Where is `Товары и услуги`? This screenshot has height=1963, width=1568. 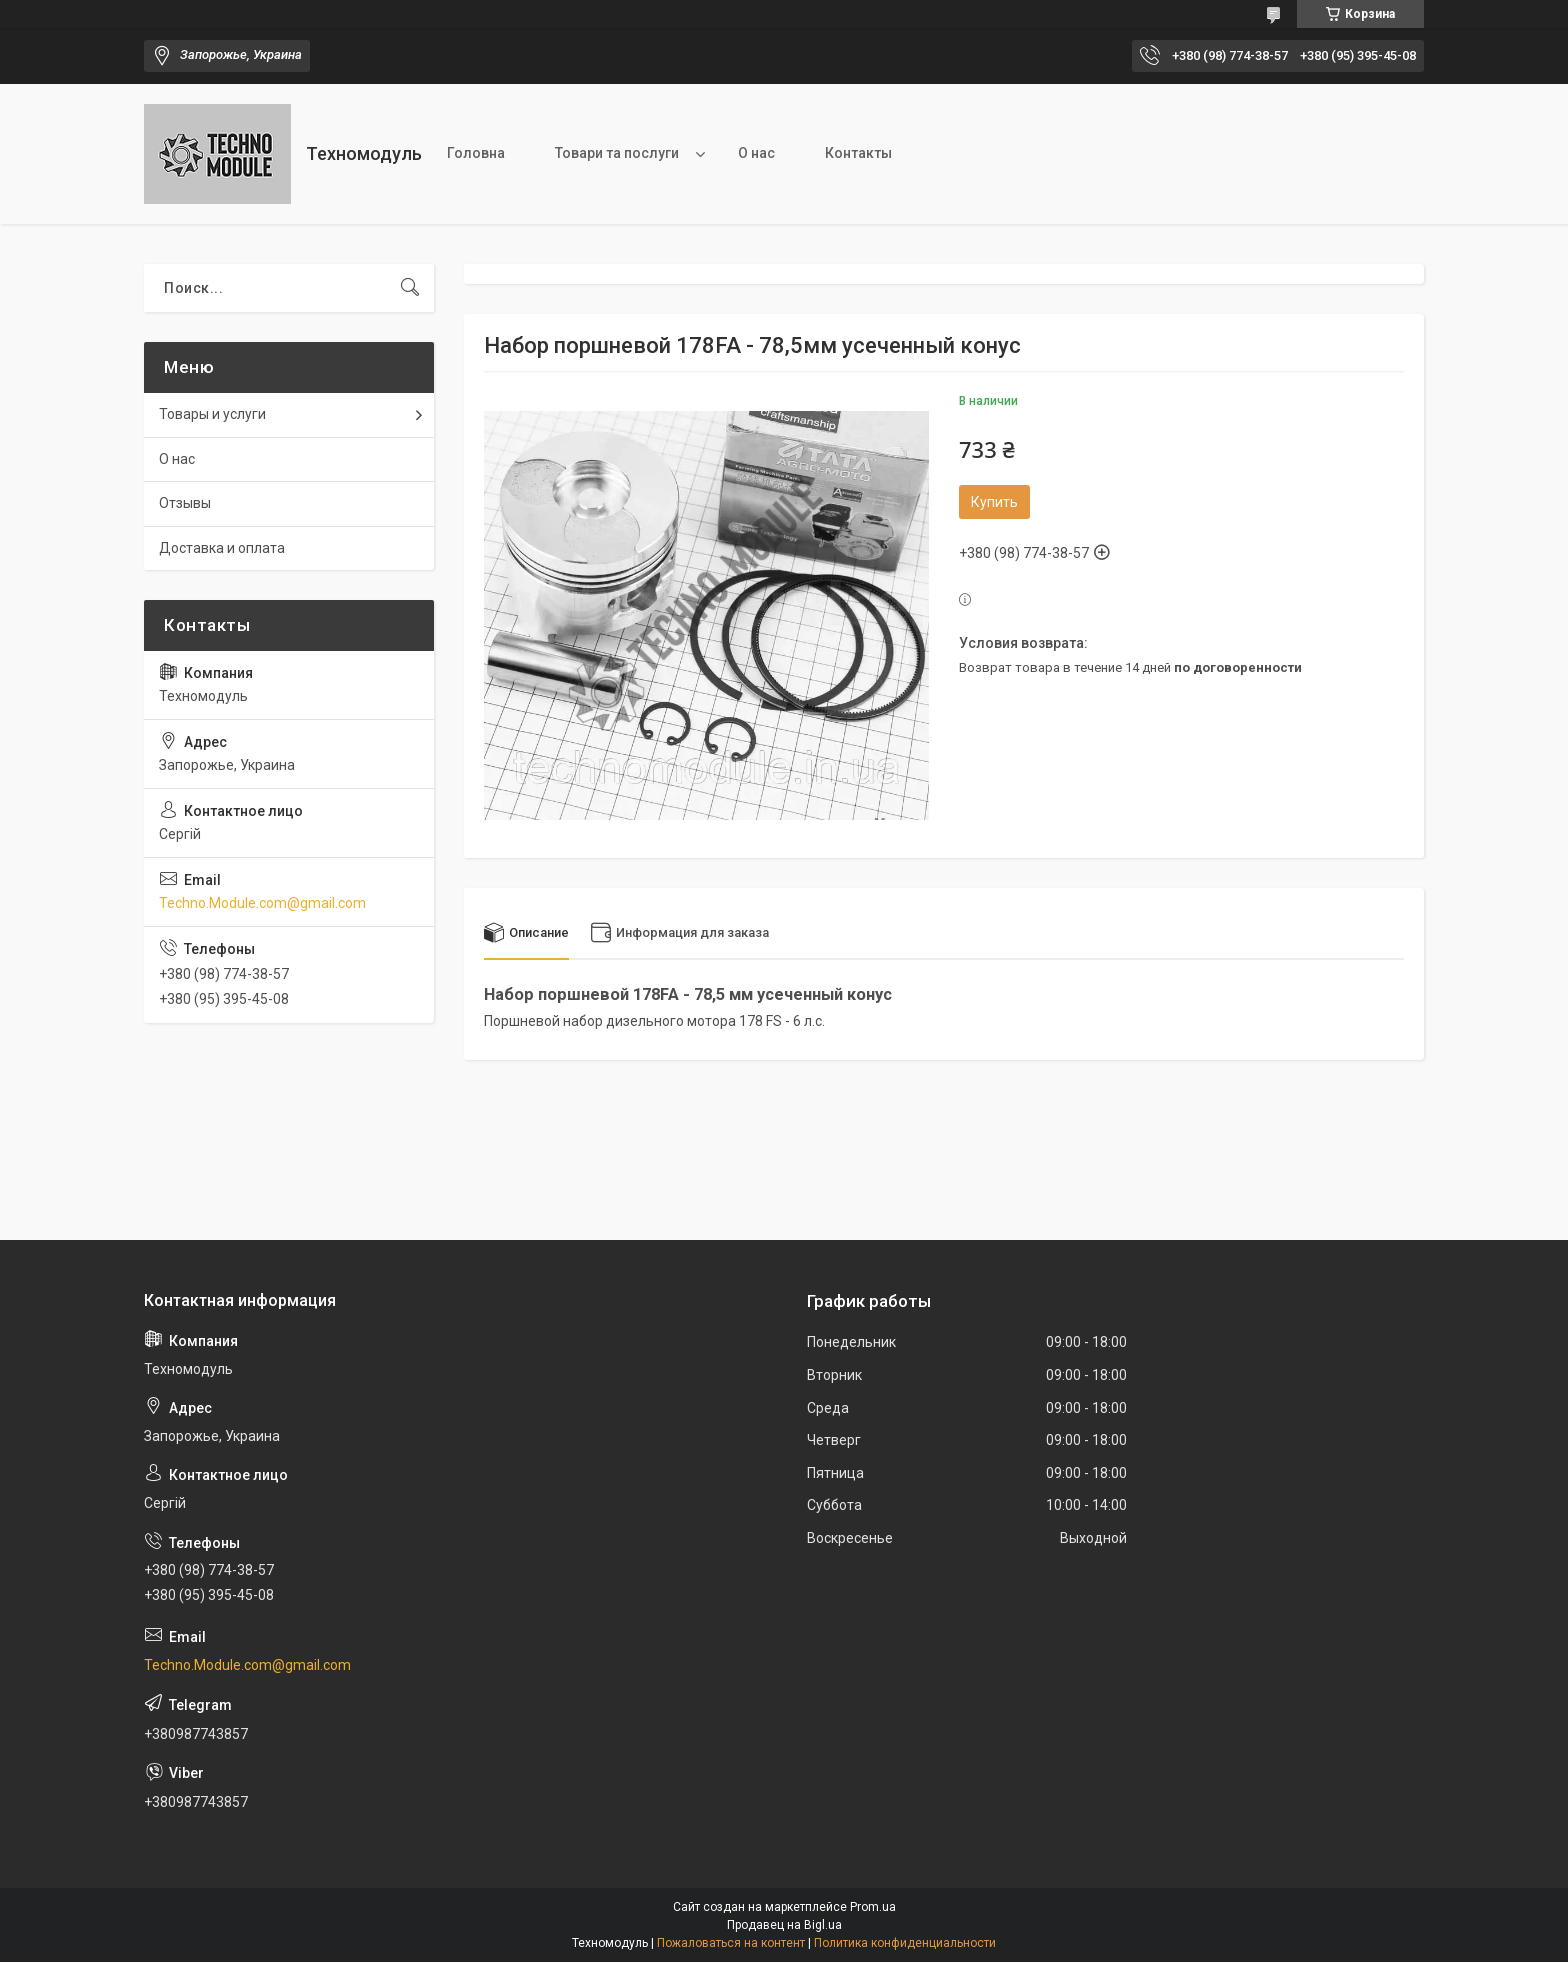
Товары и услуги is located at coordinates (212, 414).